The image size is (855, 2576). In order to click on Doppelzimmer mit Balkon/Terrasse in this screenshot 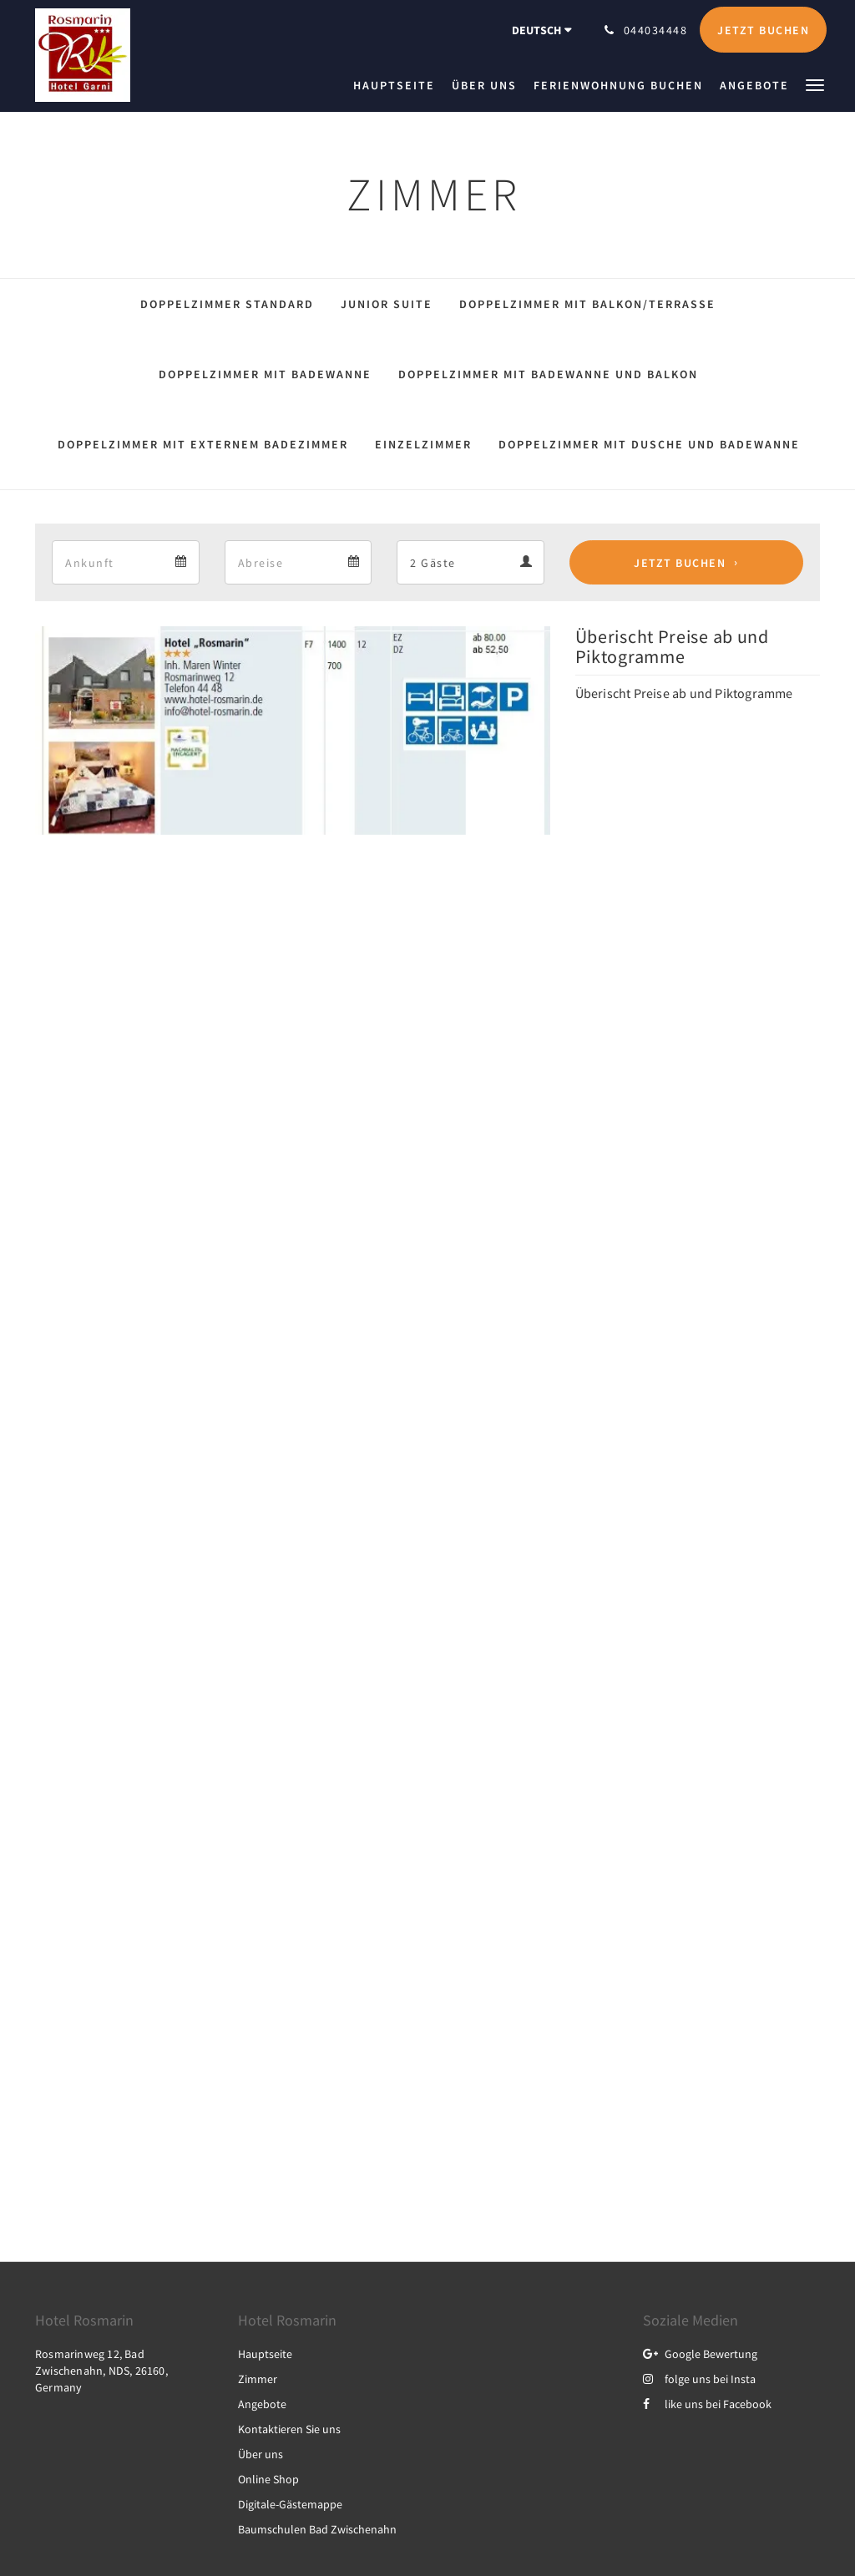, I will do `click(587, 303)`.